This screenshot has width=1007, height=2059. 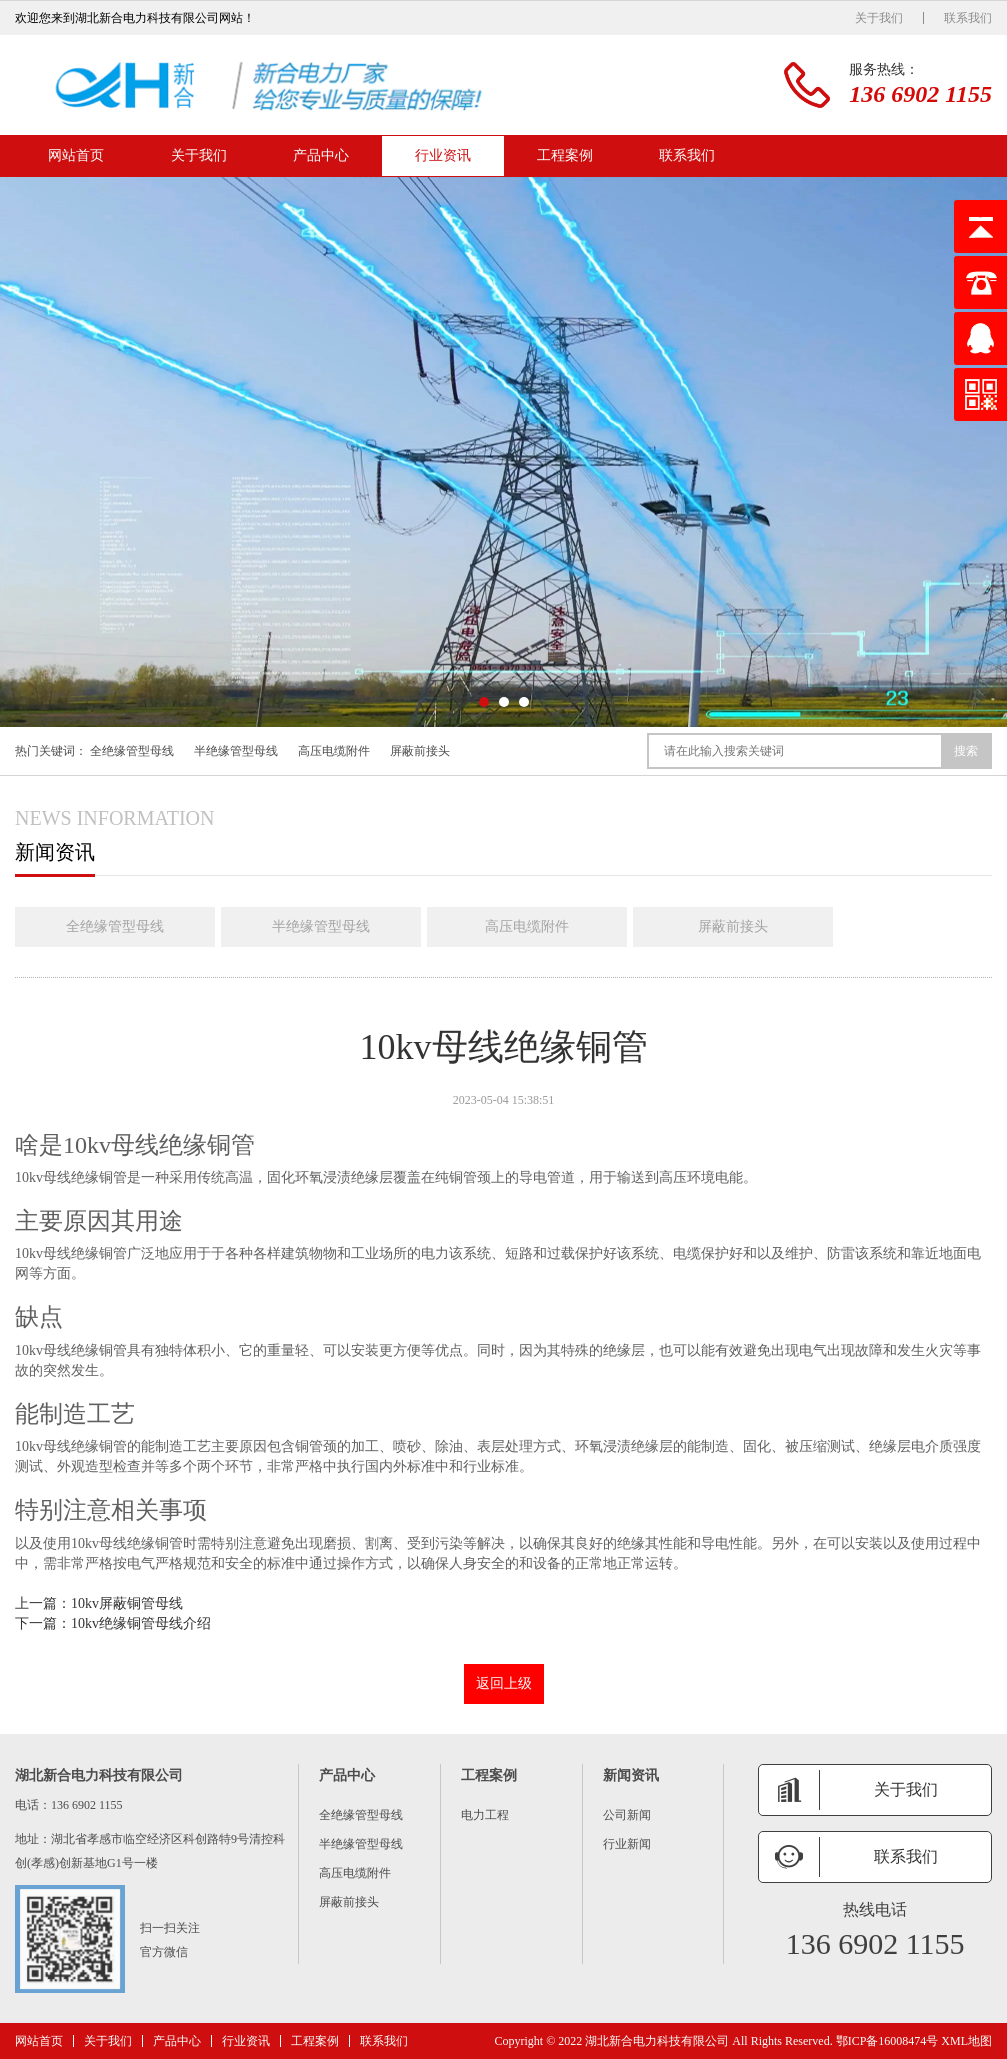 What do you see at coordinates (968, 18) in the screenshot?
I see `联系我们` at bounding box center [968, 18].